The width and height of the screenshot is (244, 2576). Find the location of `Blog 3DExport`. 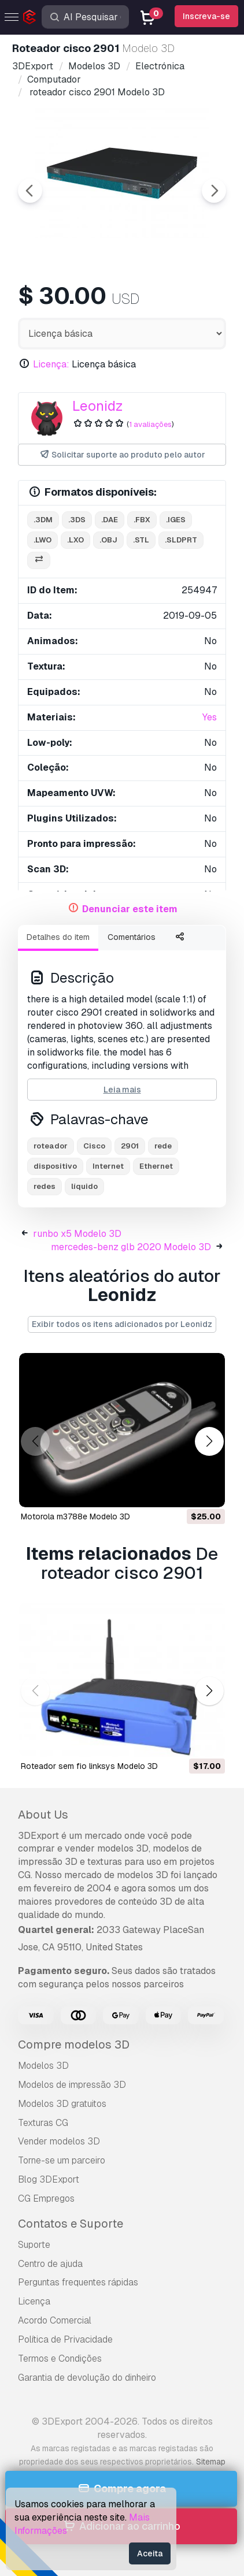

Blog 3DExport is located at coordinates (48, 2179).